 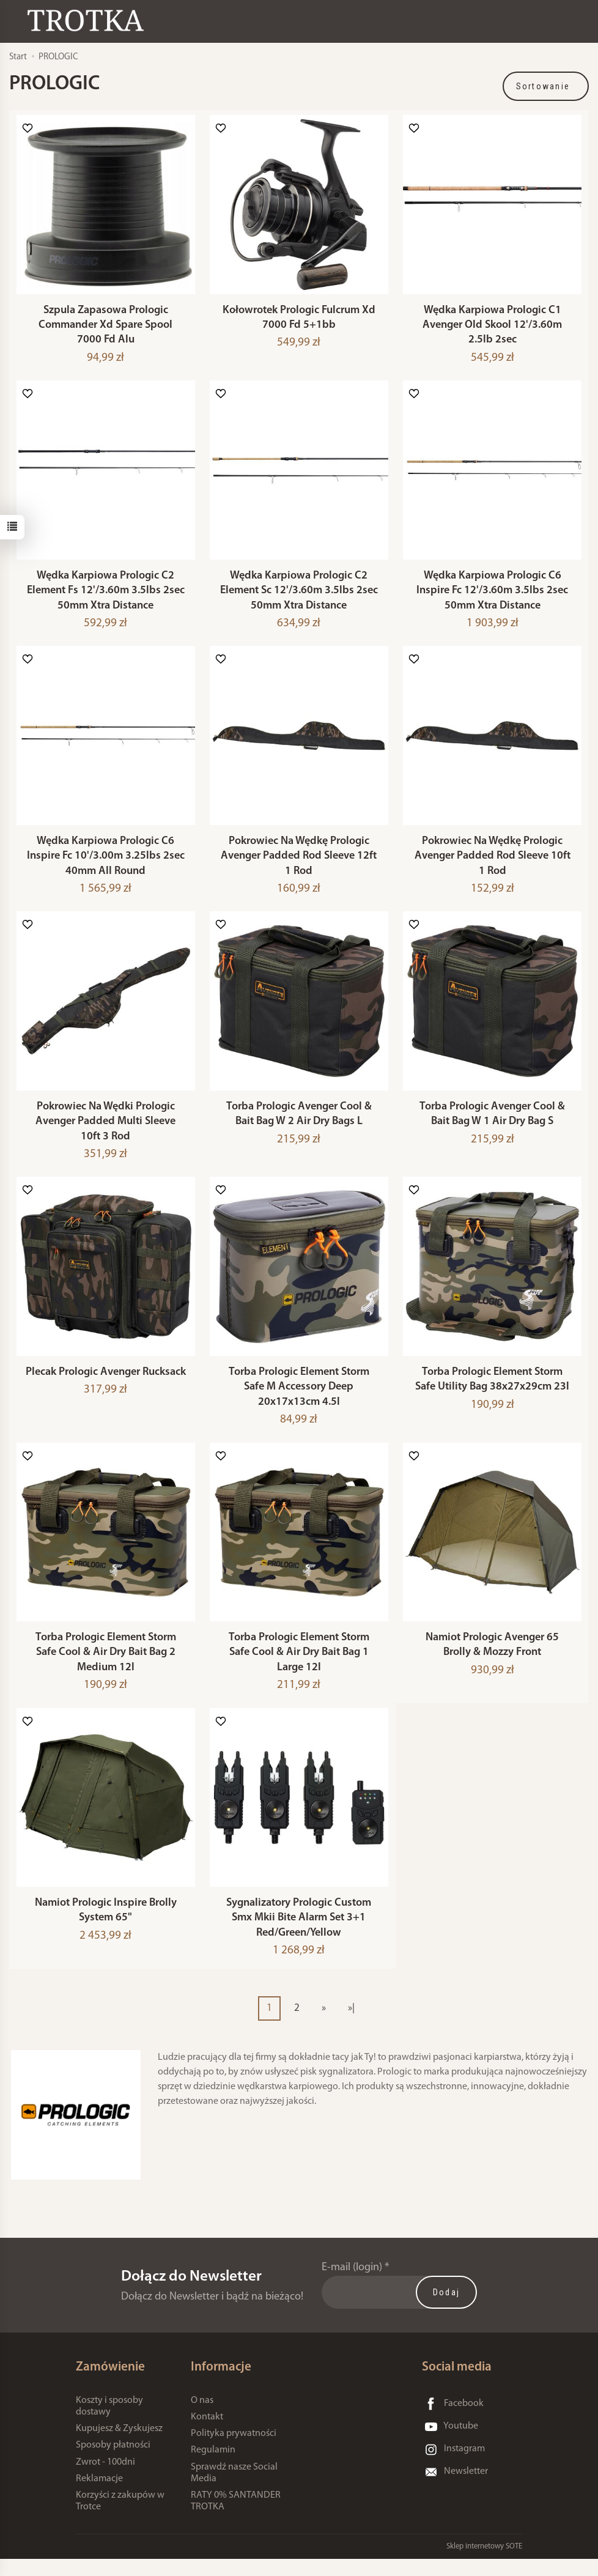 I want to click on Kupujesz & Zyskujesz, so click(x=119, y=2446).